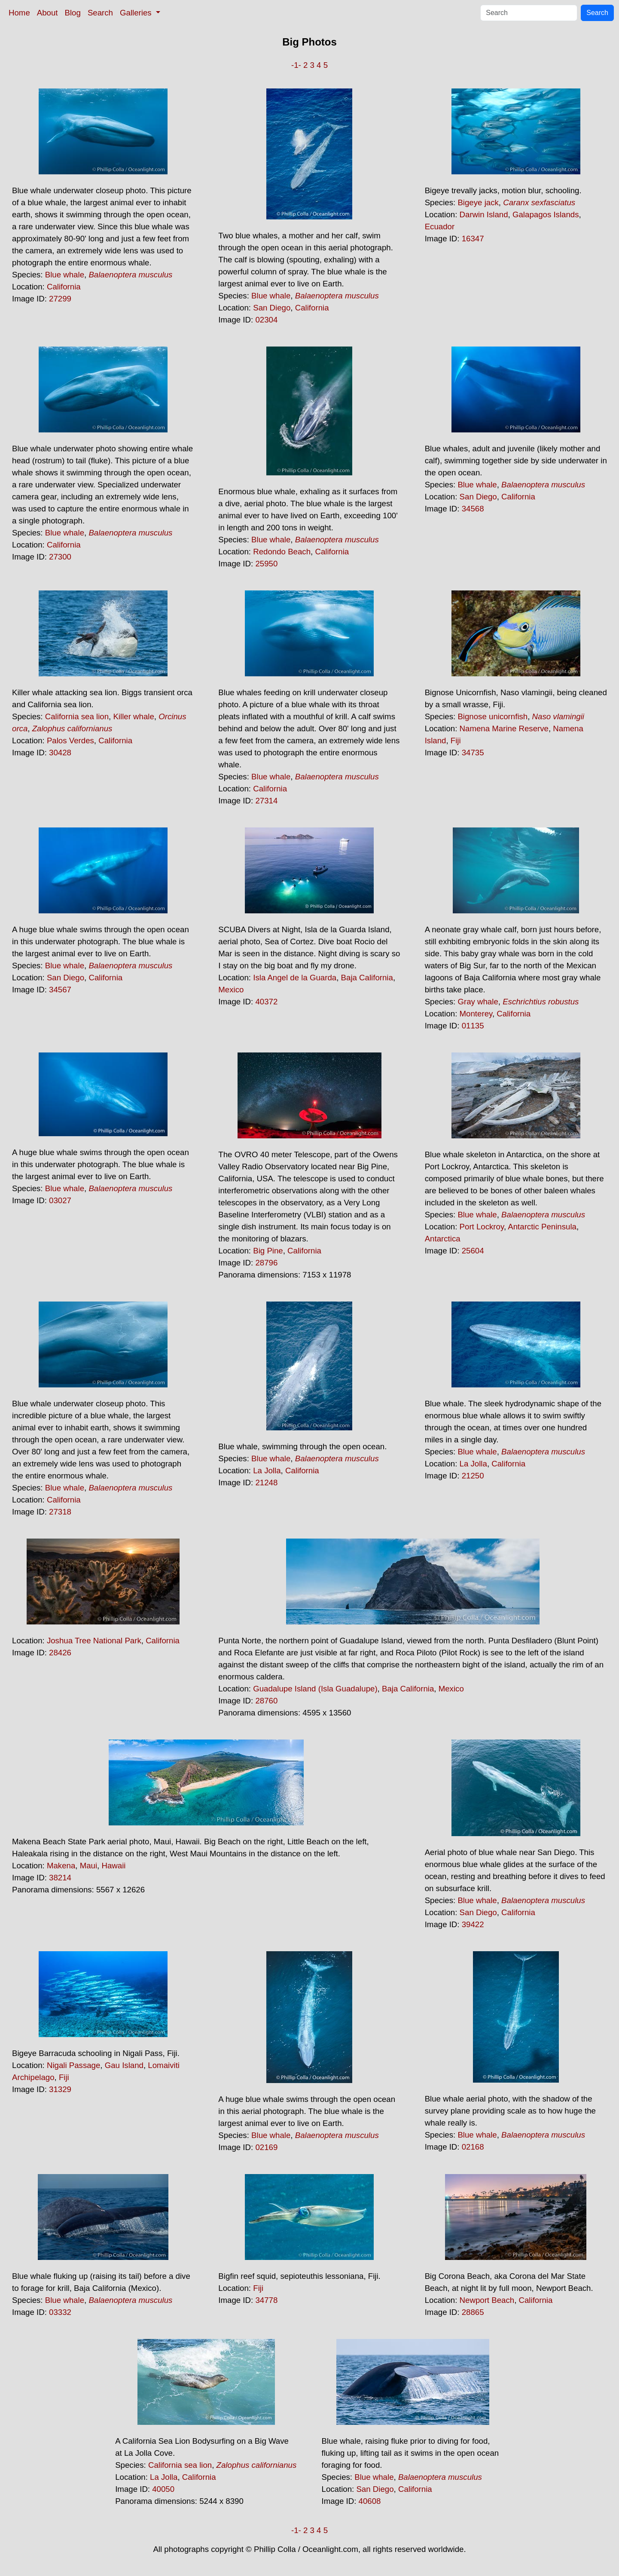 The image size is (619, 2576). What do you see at coordinates (73, 2065) in the screenshot?
I see `Nigali Passage` at bounding box center [73, 2065].